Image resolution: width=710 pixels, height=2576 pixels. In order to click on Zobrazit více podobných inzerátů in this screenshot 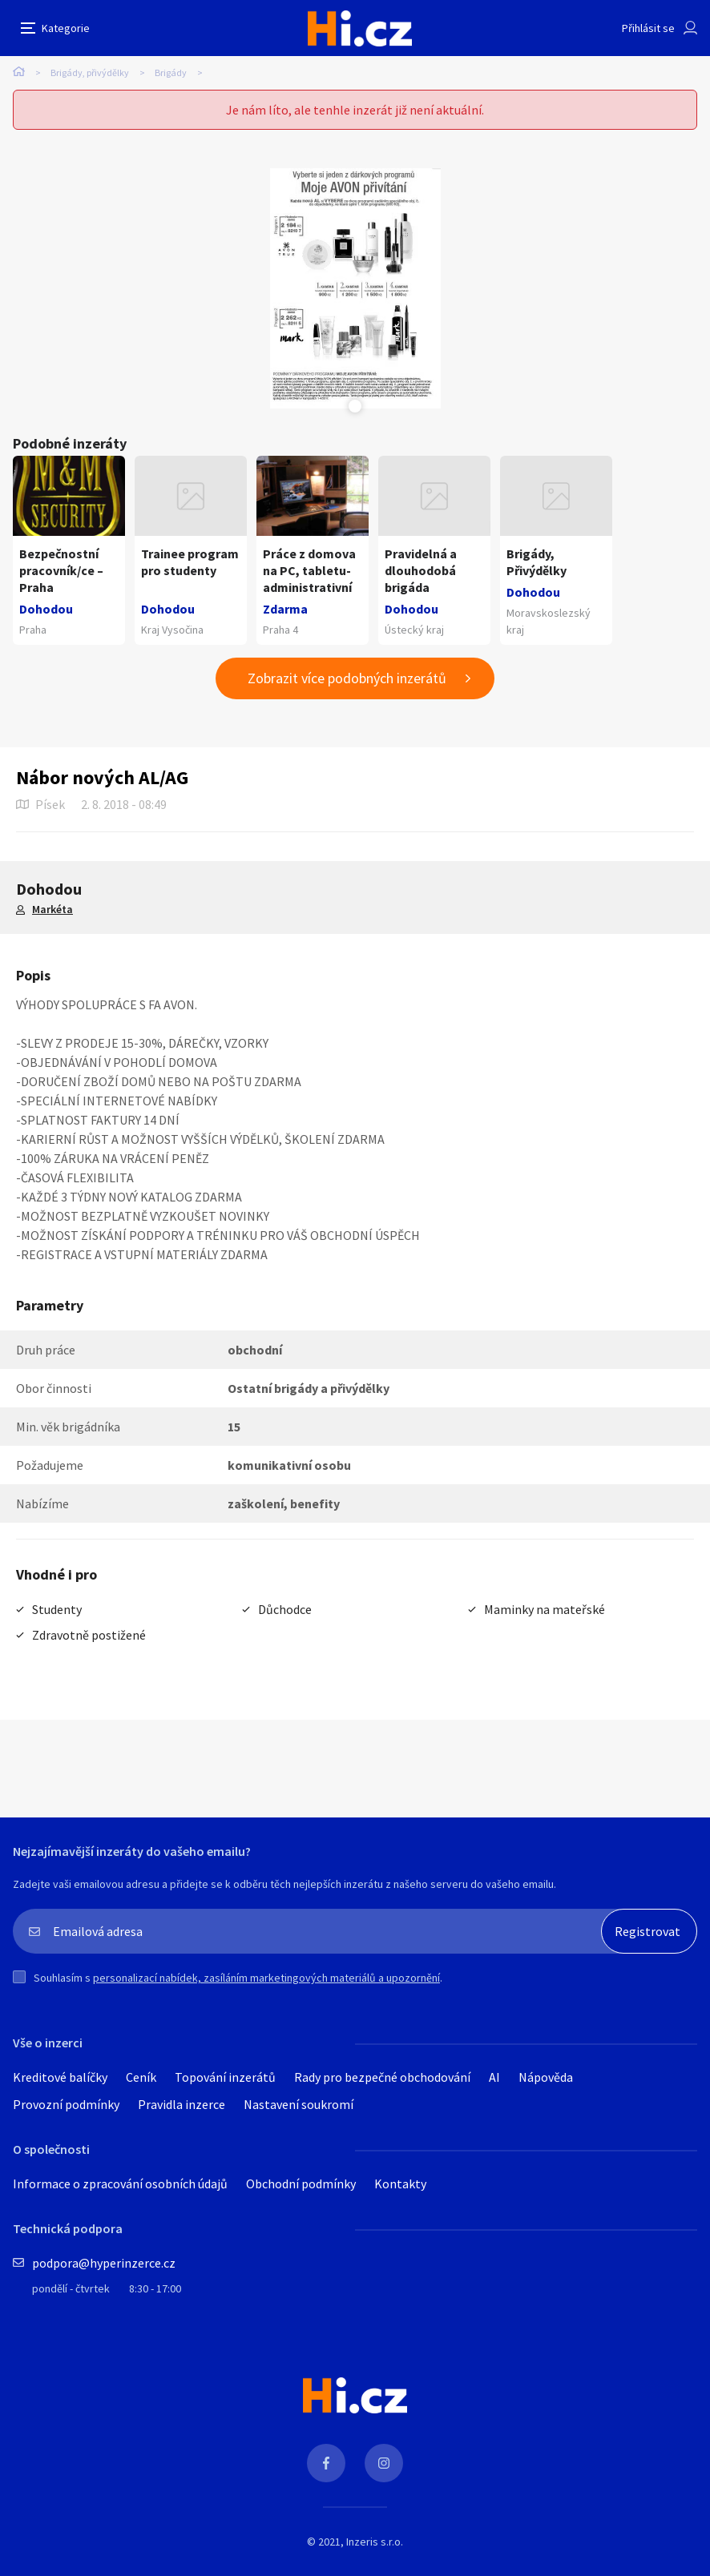, I will do `click(347, 678)`.